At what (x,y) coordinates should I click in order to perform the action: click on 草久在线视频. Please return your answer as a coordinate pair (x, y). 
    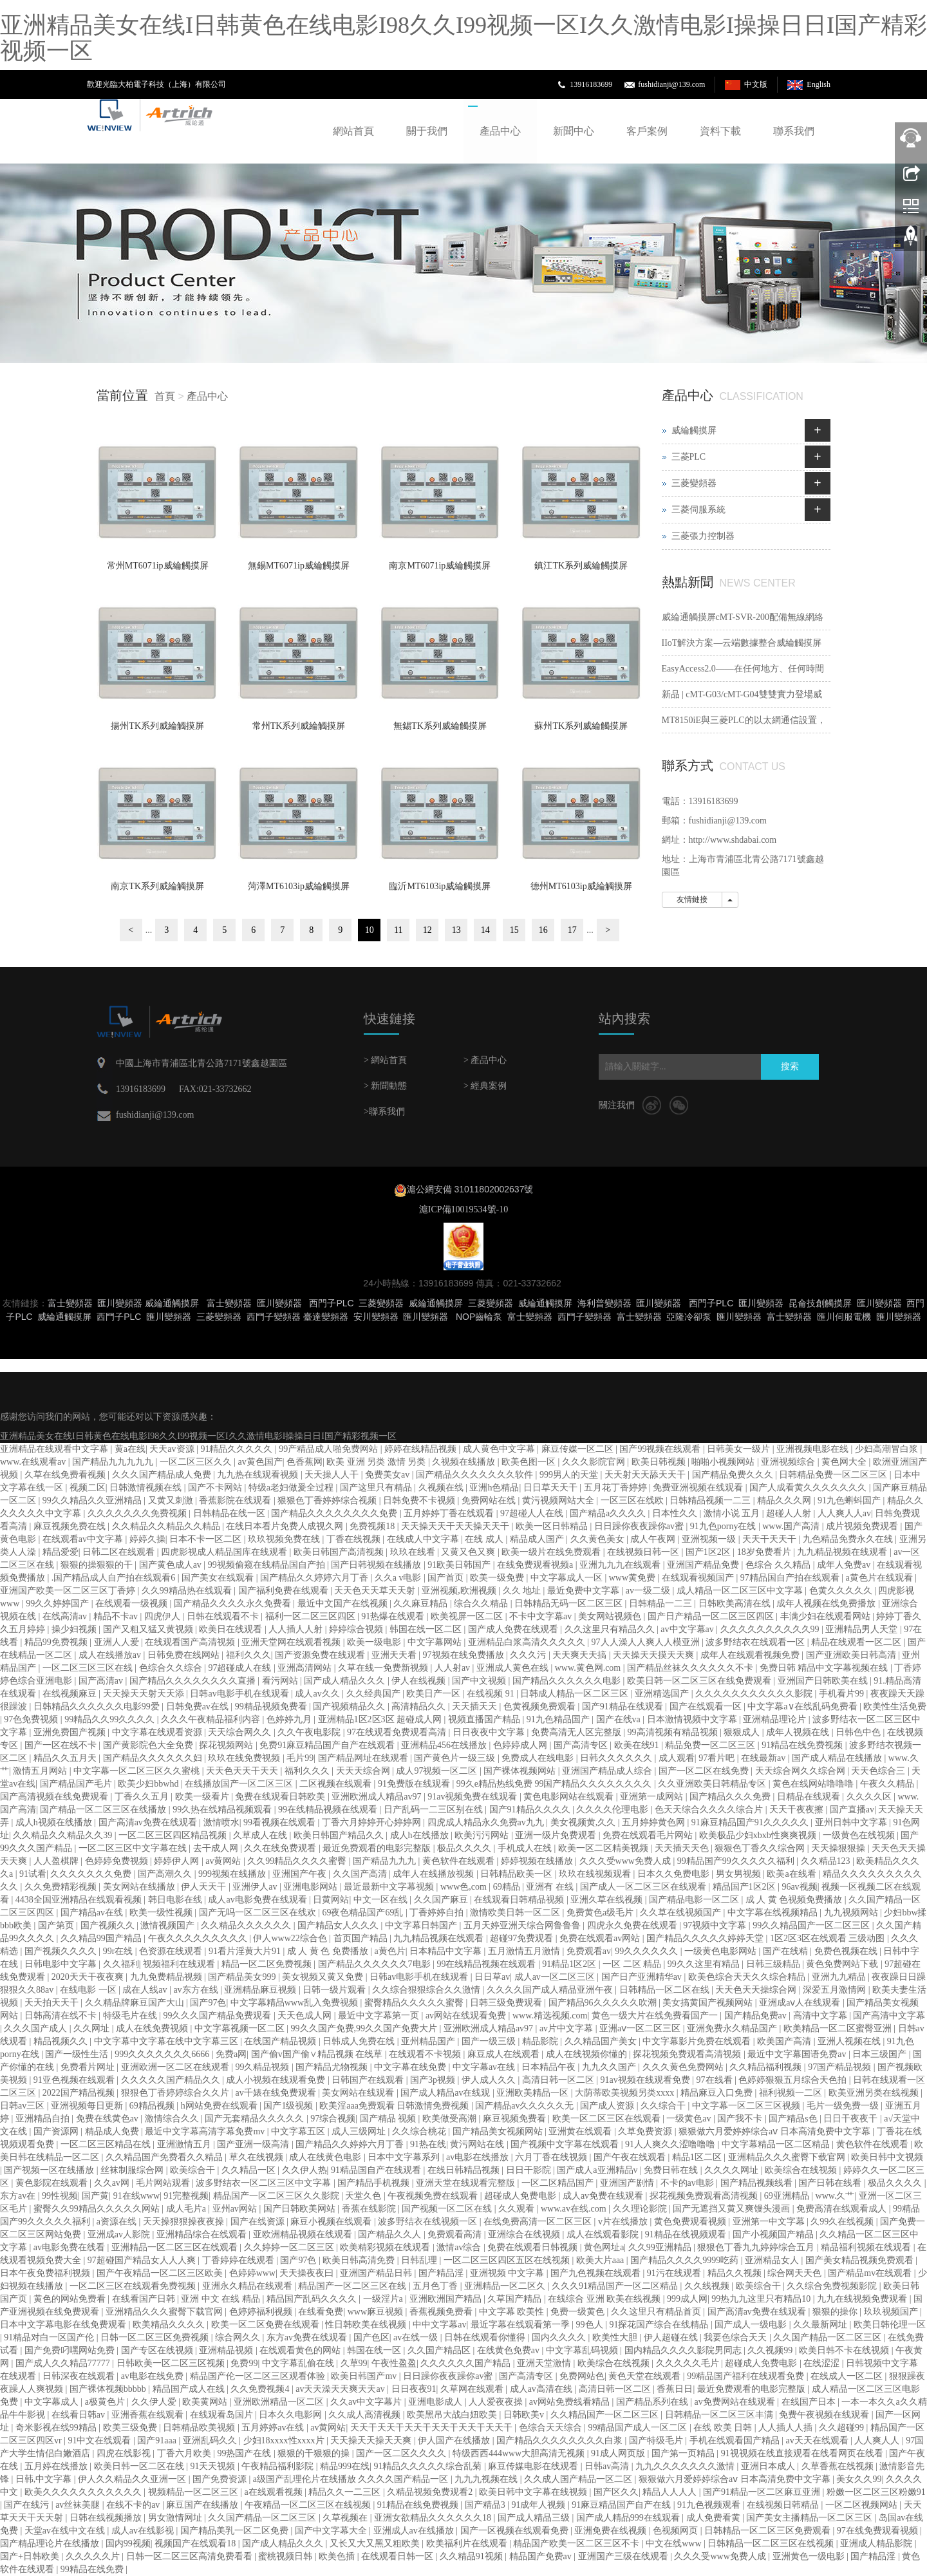
    Looking at the image, I should click on (257, 2157).